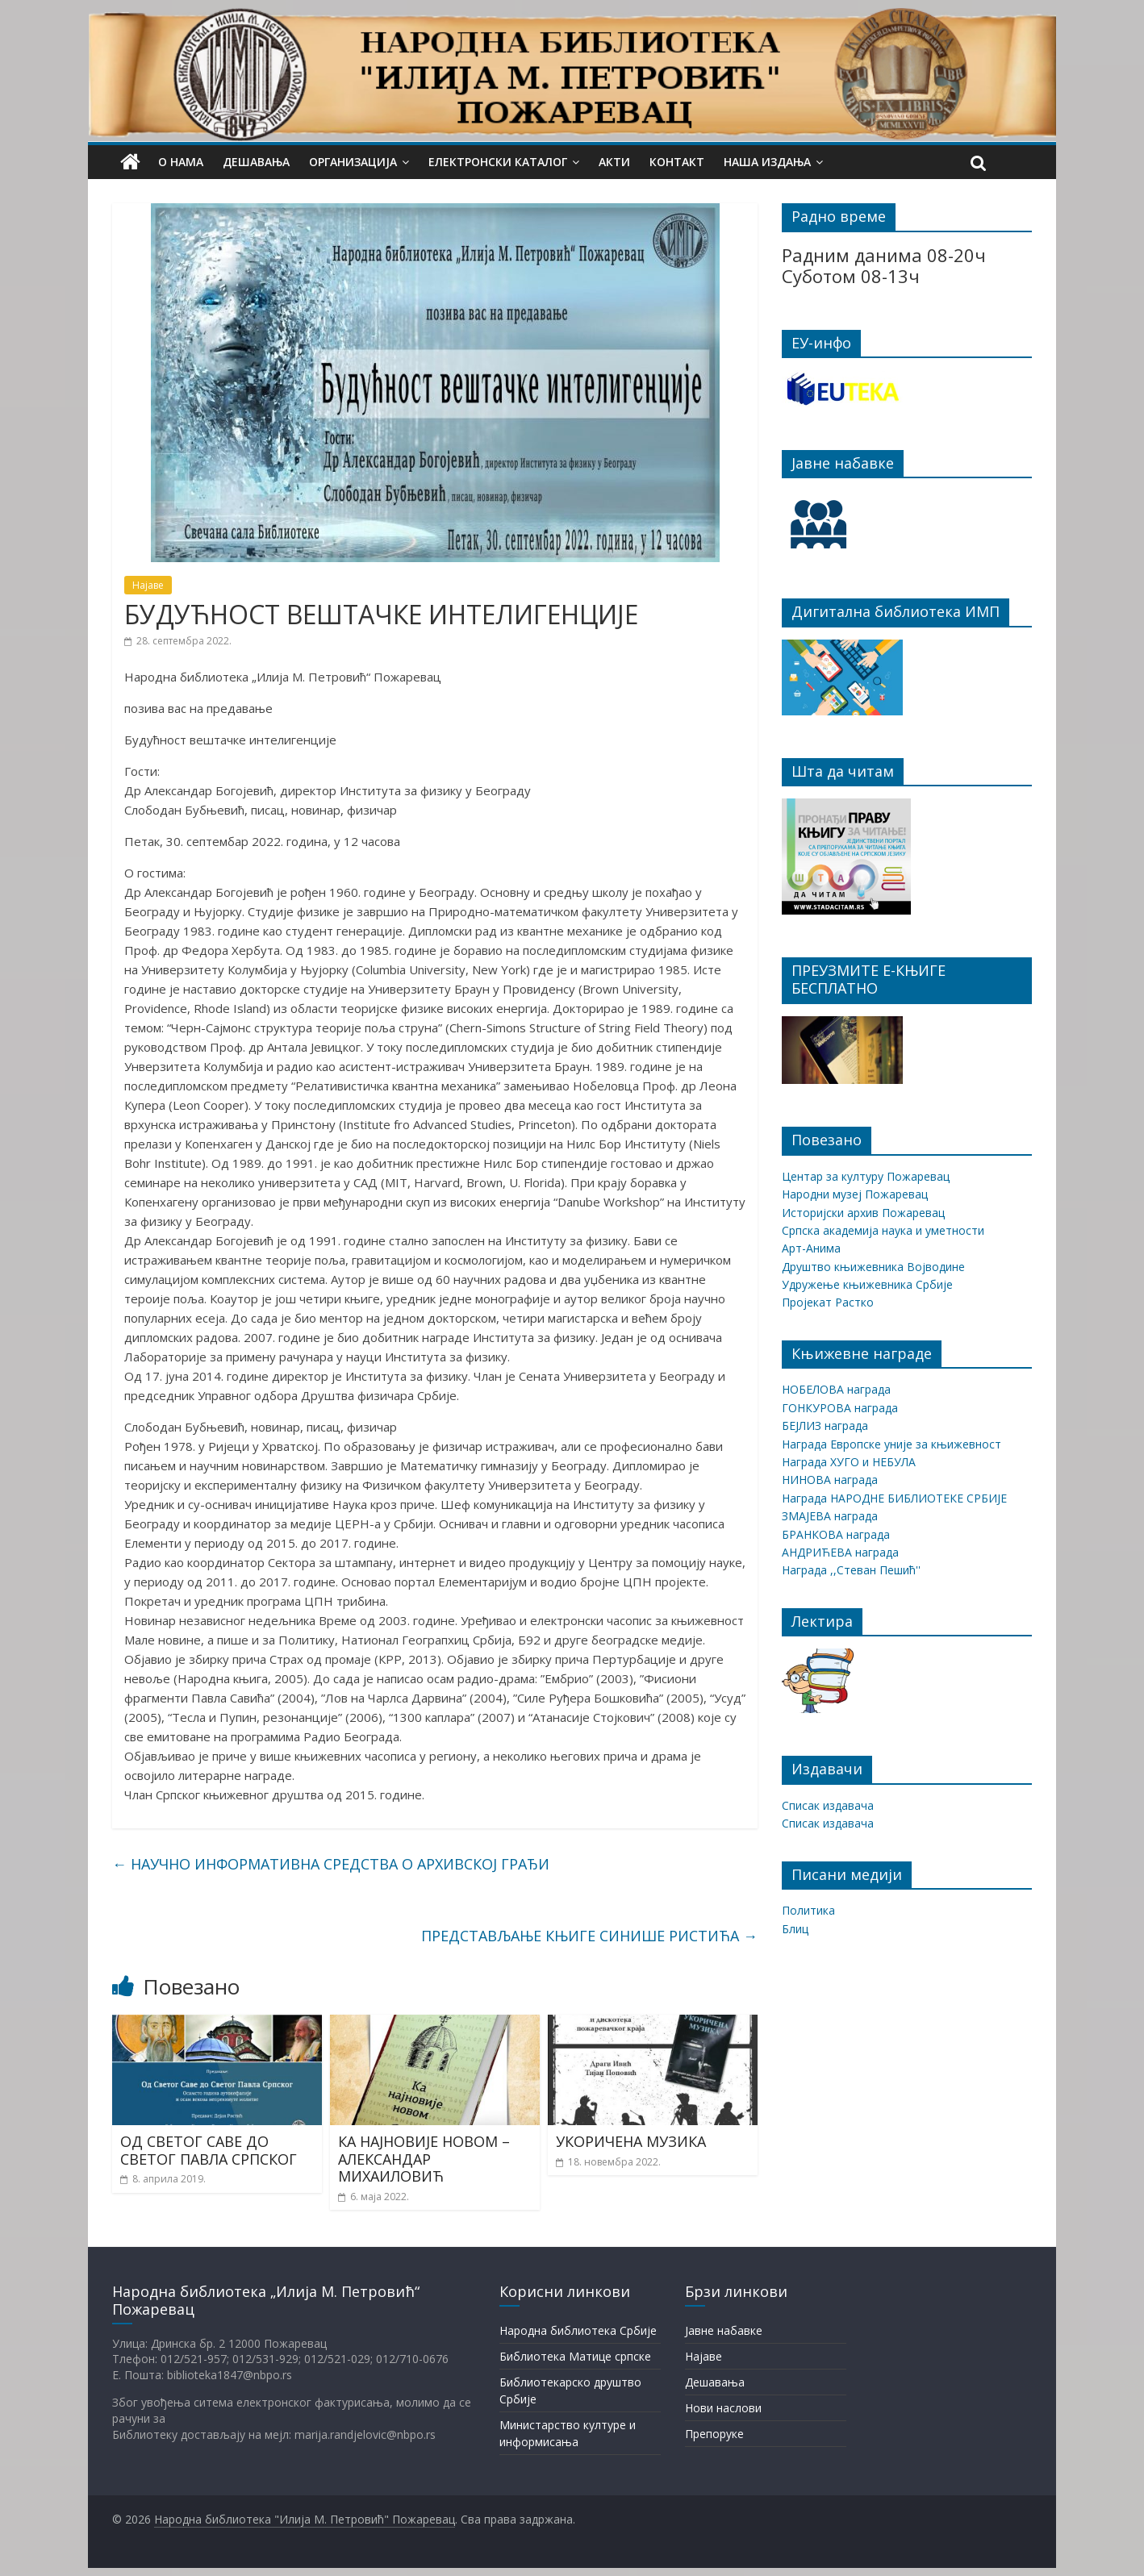 The height and width of the screenshot is (2576, 1144). Describe the element at coordinates (424, 2159) in the screenshot. I see `КА НАЈНОВИЈЕ НОВОМ – АЛЕКСАНДАР МИХАИЛОВИЋ` at that location.